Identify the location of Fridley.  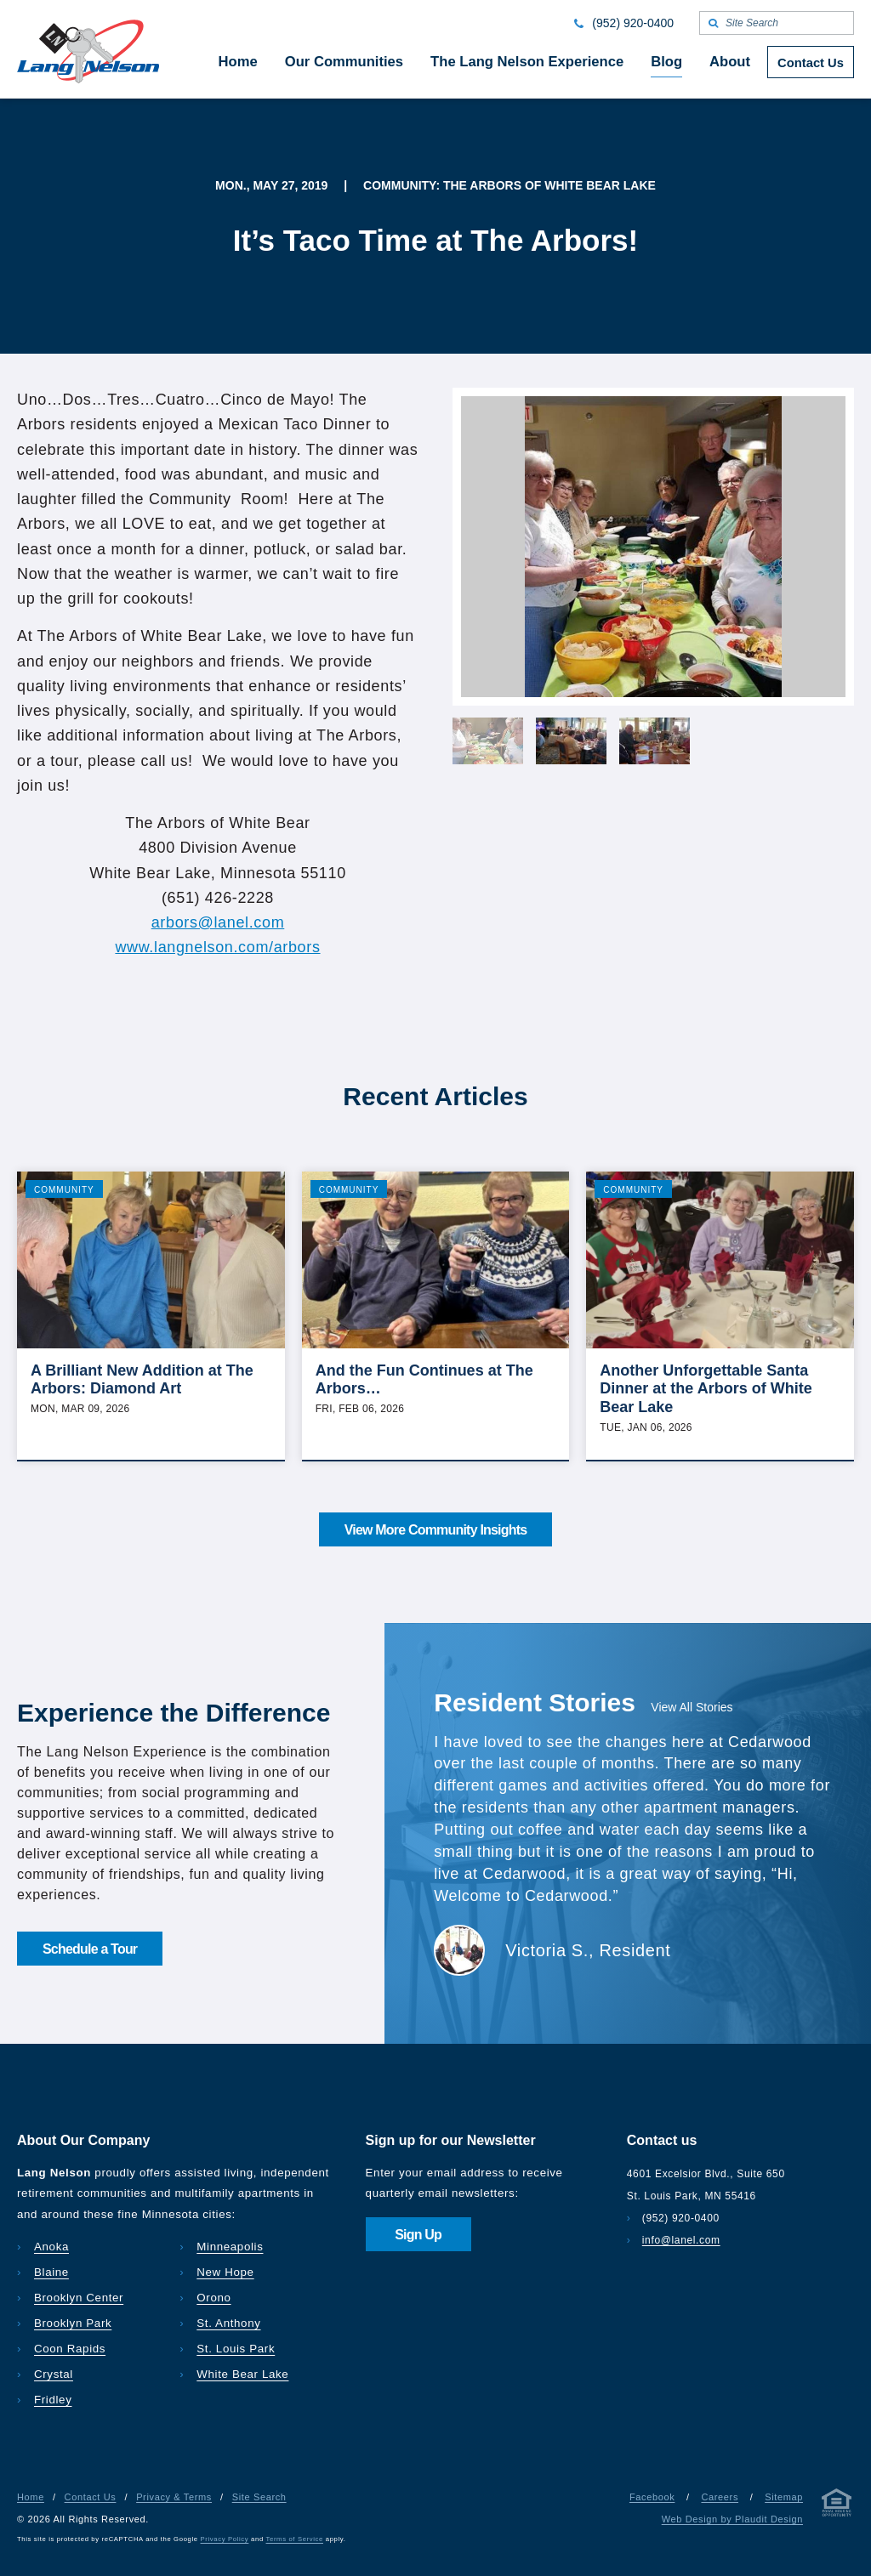
(52, 2399).